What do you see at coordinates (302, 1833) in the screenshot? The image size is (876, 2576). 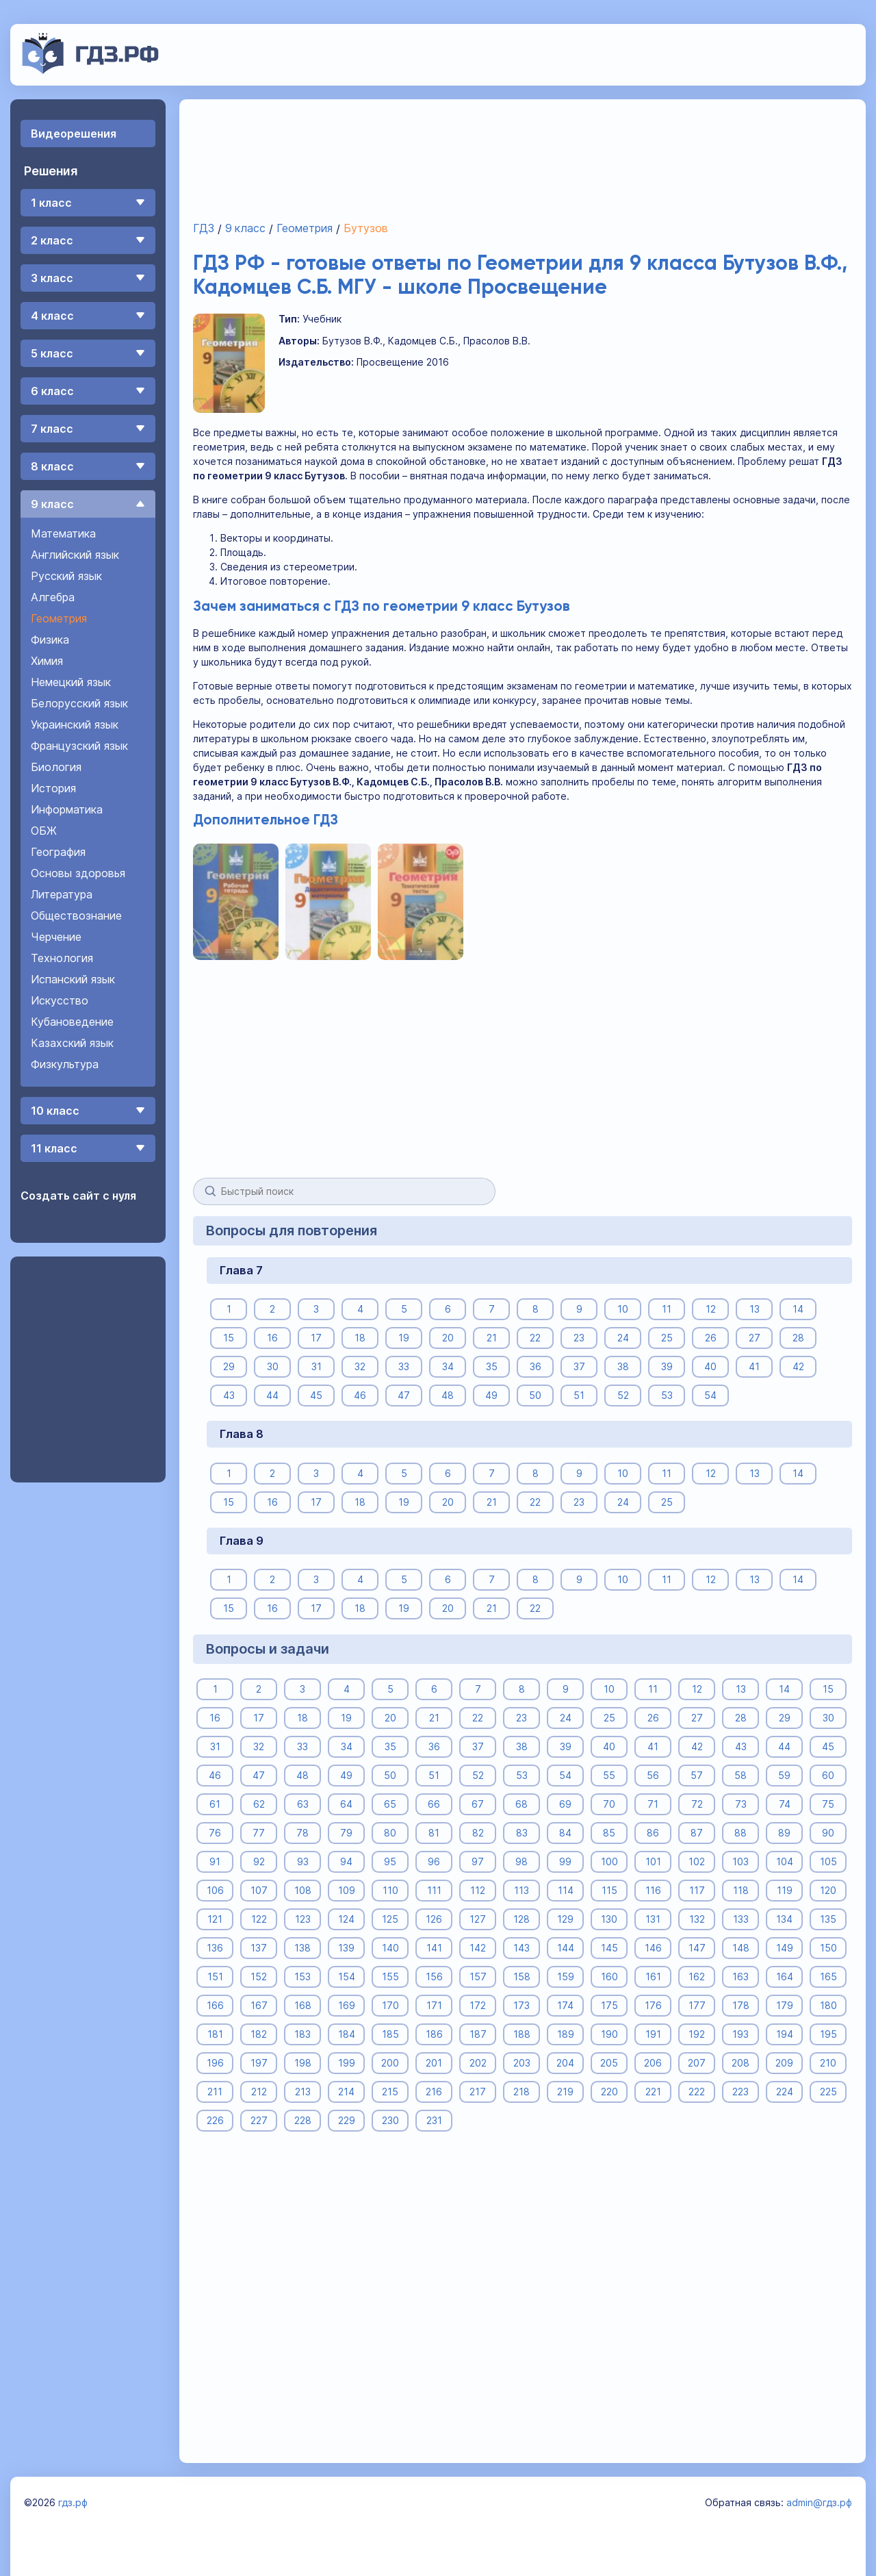 I see `78` at bounding box center [302, 1833].